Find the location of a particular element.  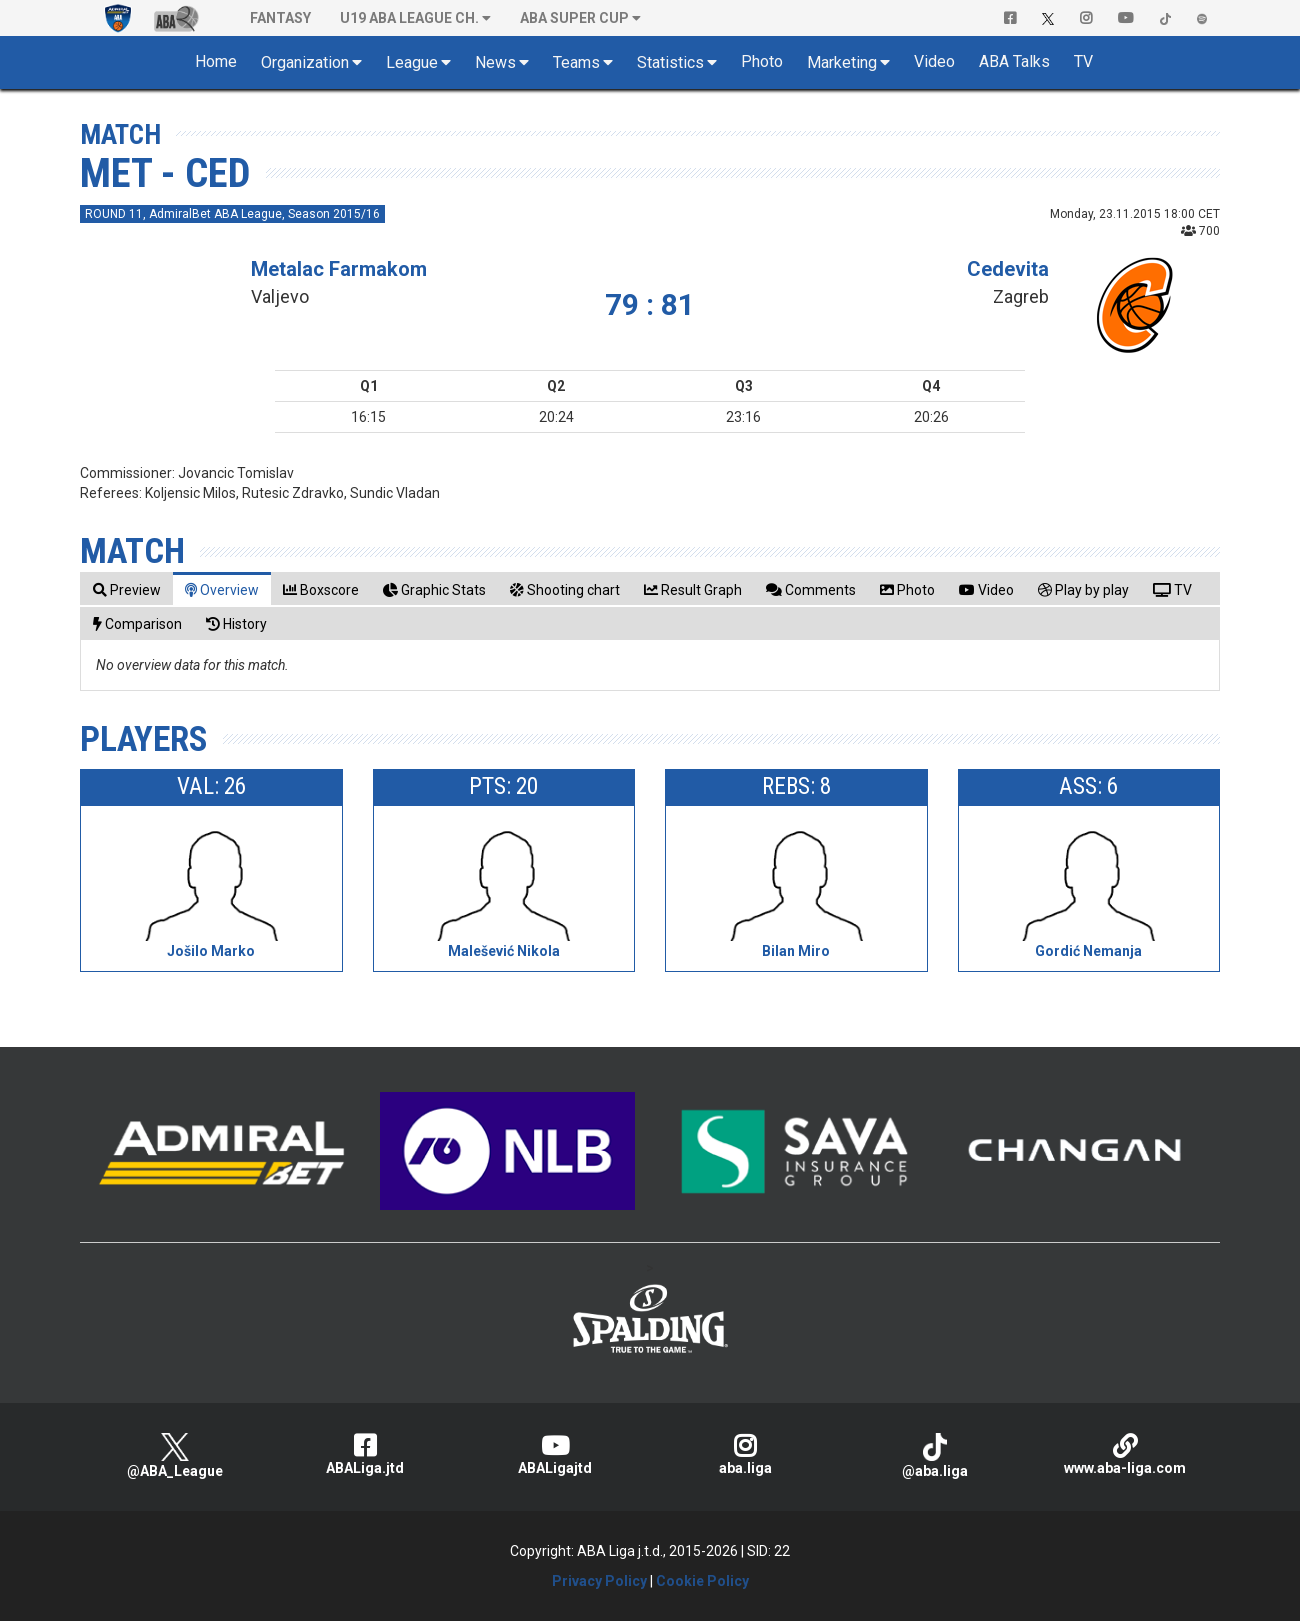

Marketing [button] is located at coordinates (842, 62).